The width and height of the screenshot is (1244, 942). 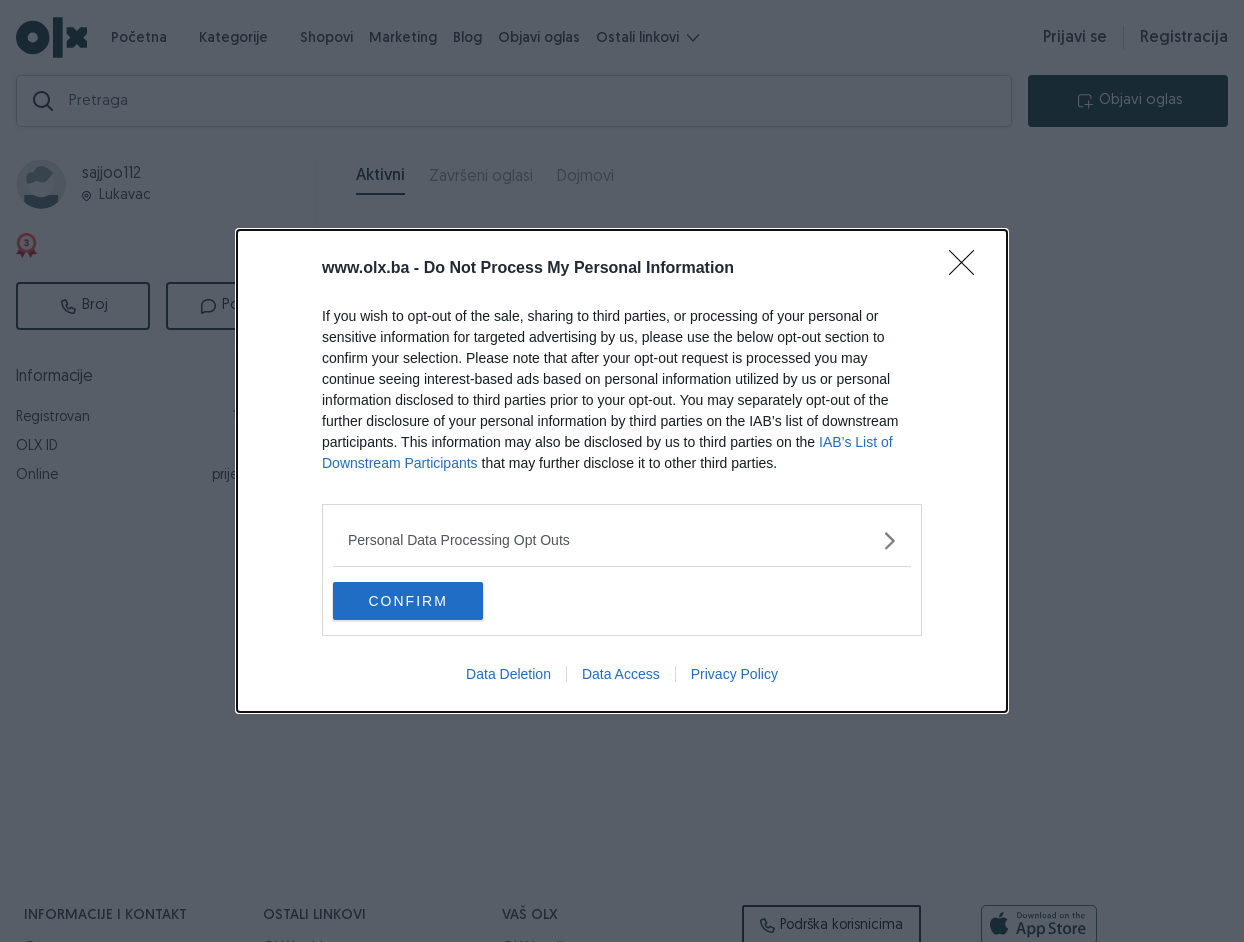 I want to click on [dialog], so click(x=622, y=471).